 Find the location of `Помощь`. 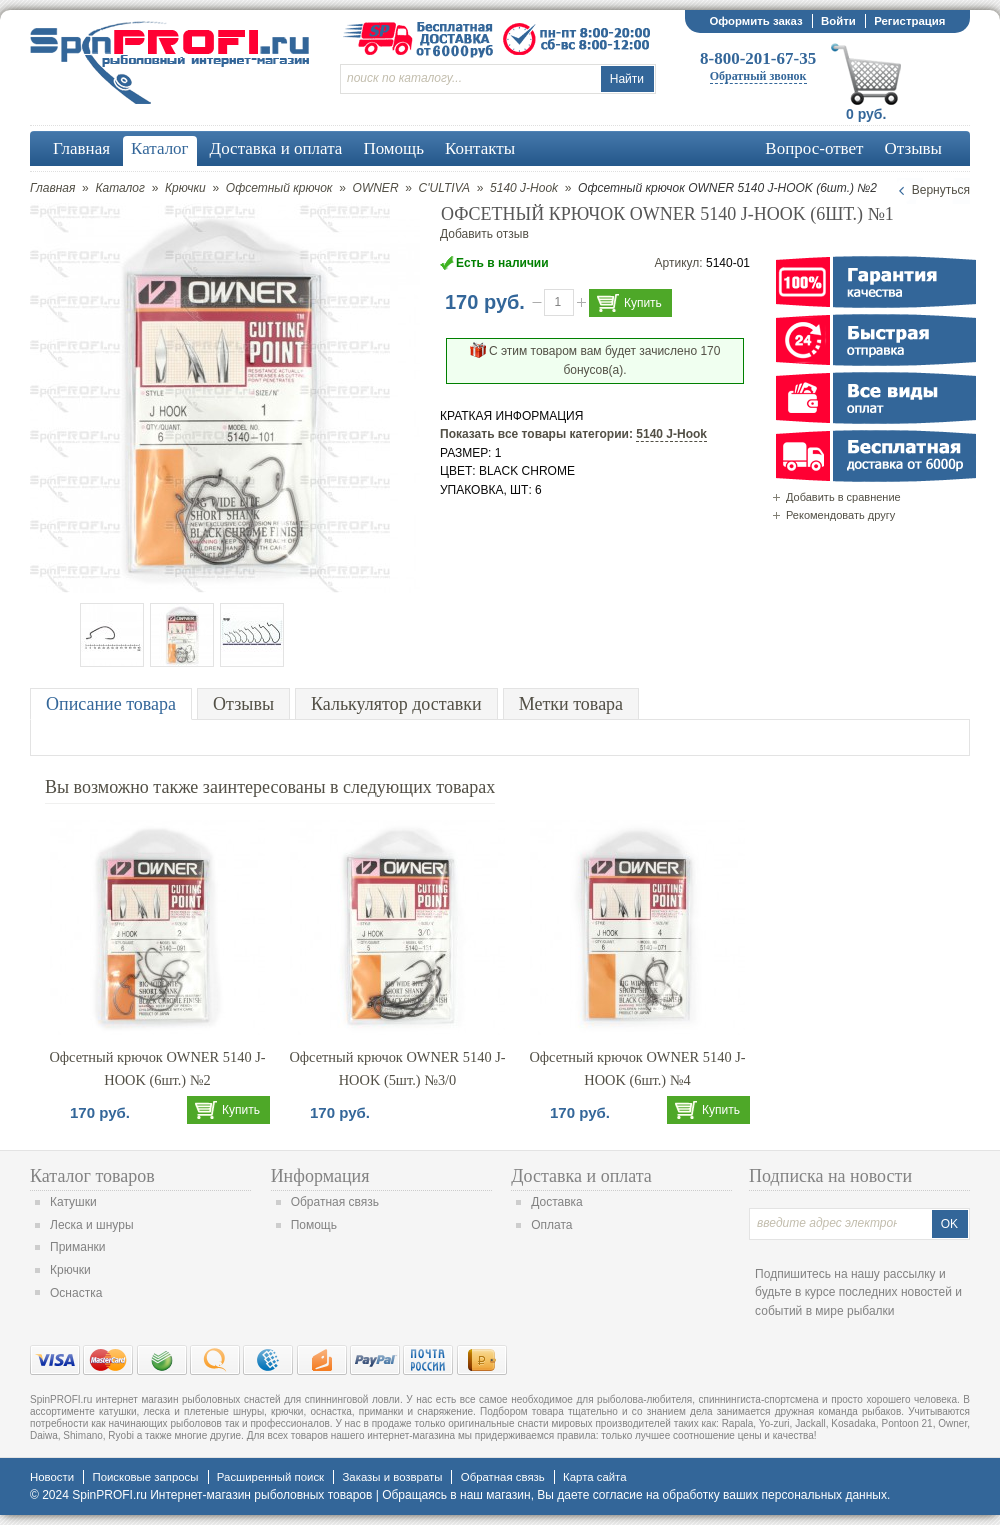

Помощь is located at coordinates (314, 1225).